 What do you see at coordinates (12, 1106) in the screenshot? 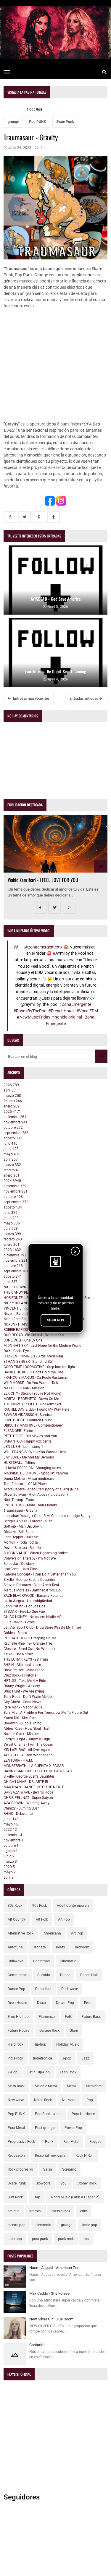
I see `enero` at bounding box center [12, 1106].